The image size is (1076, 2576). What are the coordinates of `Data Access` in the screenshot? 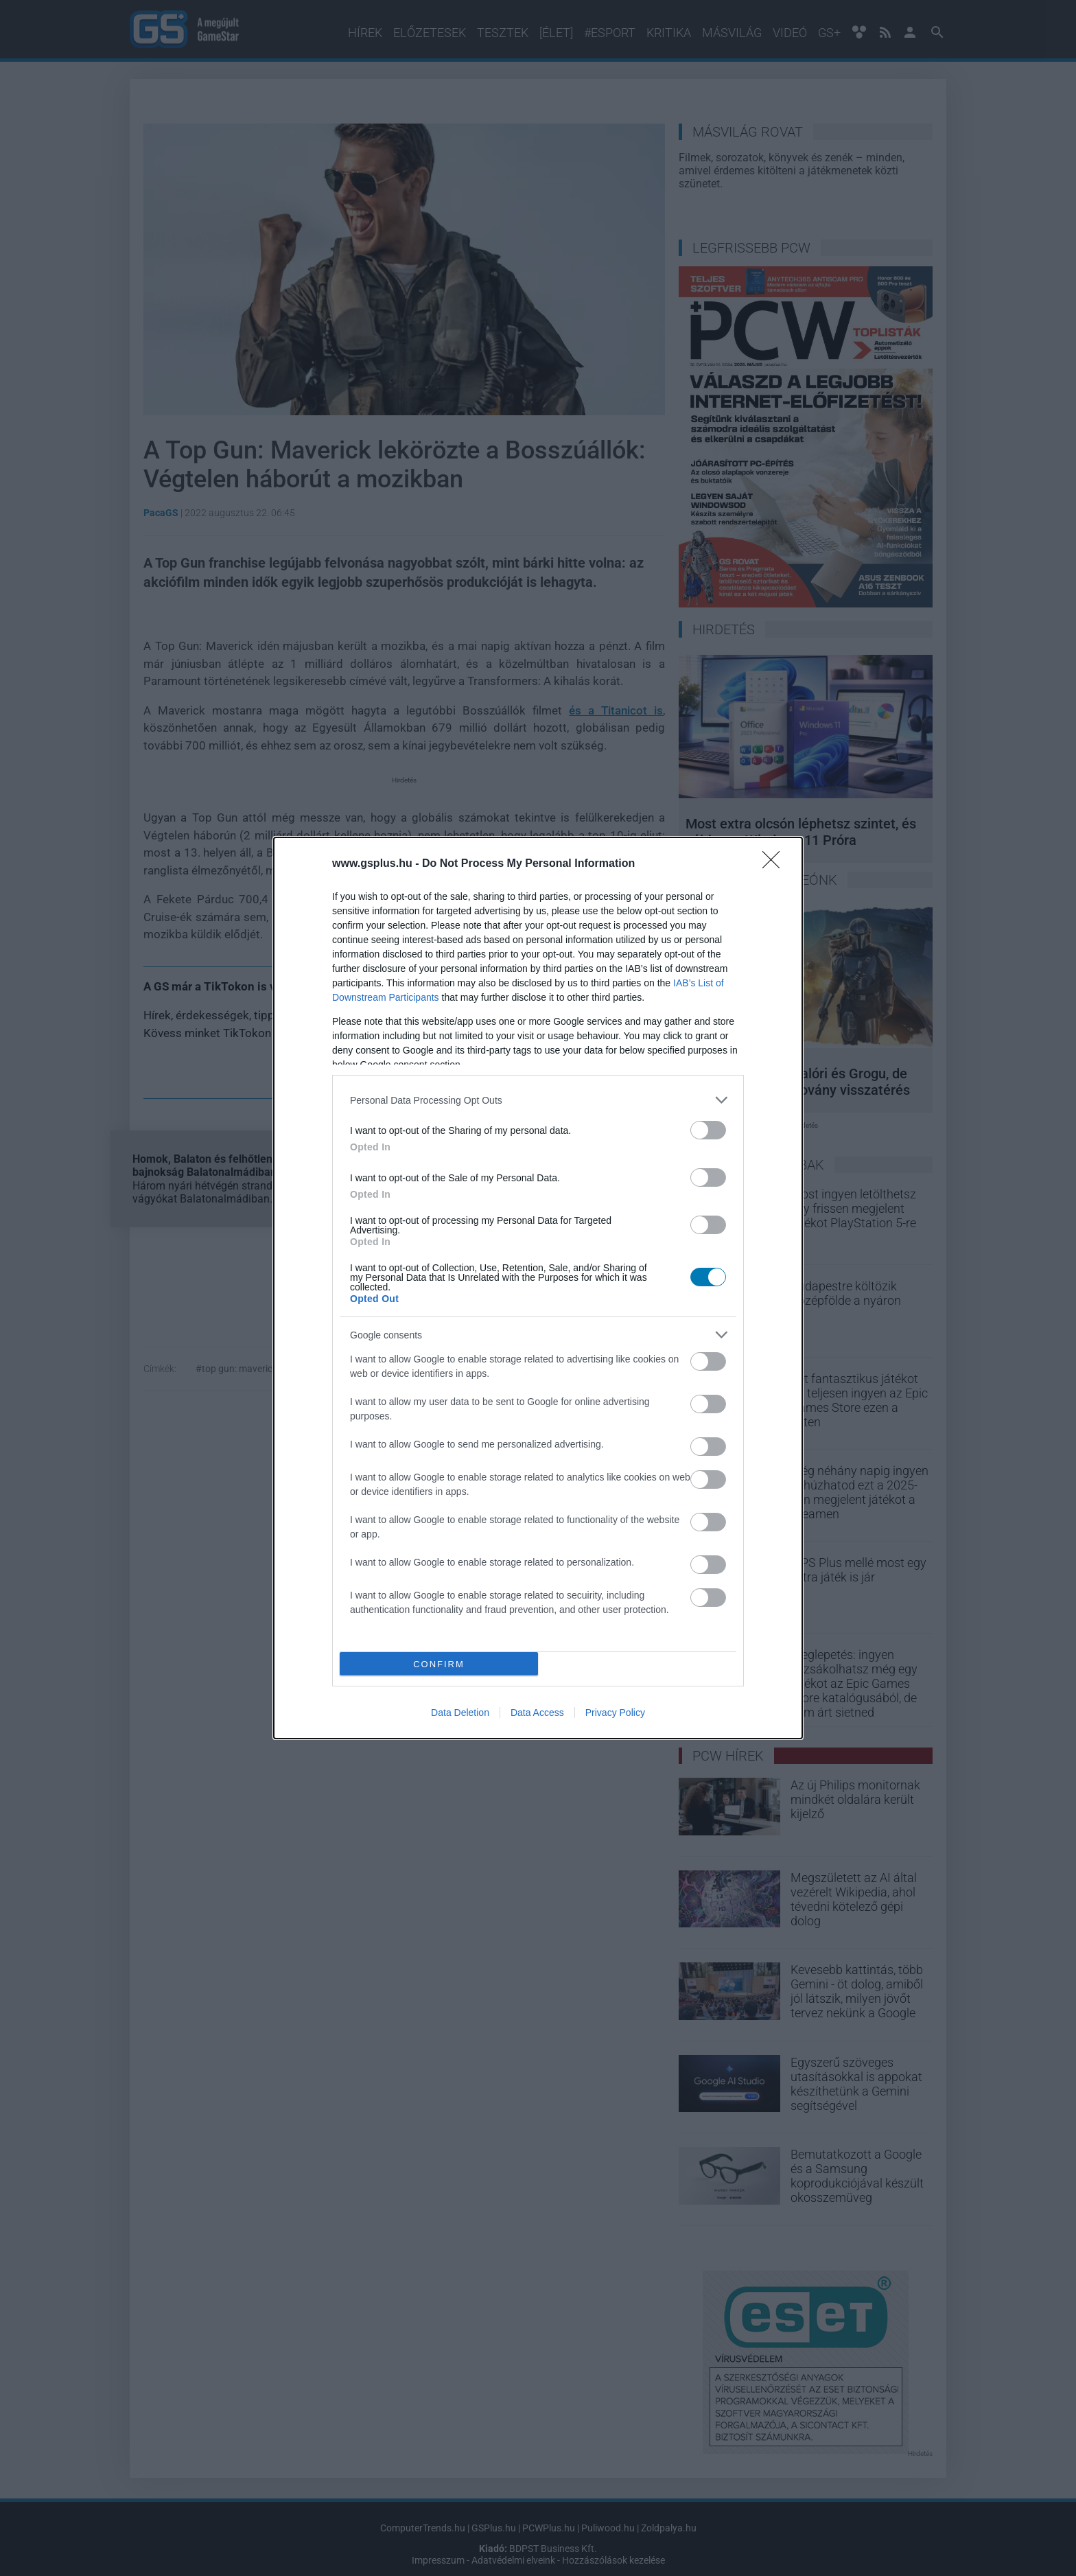 It's located at (537, 1712).